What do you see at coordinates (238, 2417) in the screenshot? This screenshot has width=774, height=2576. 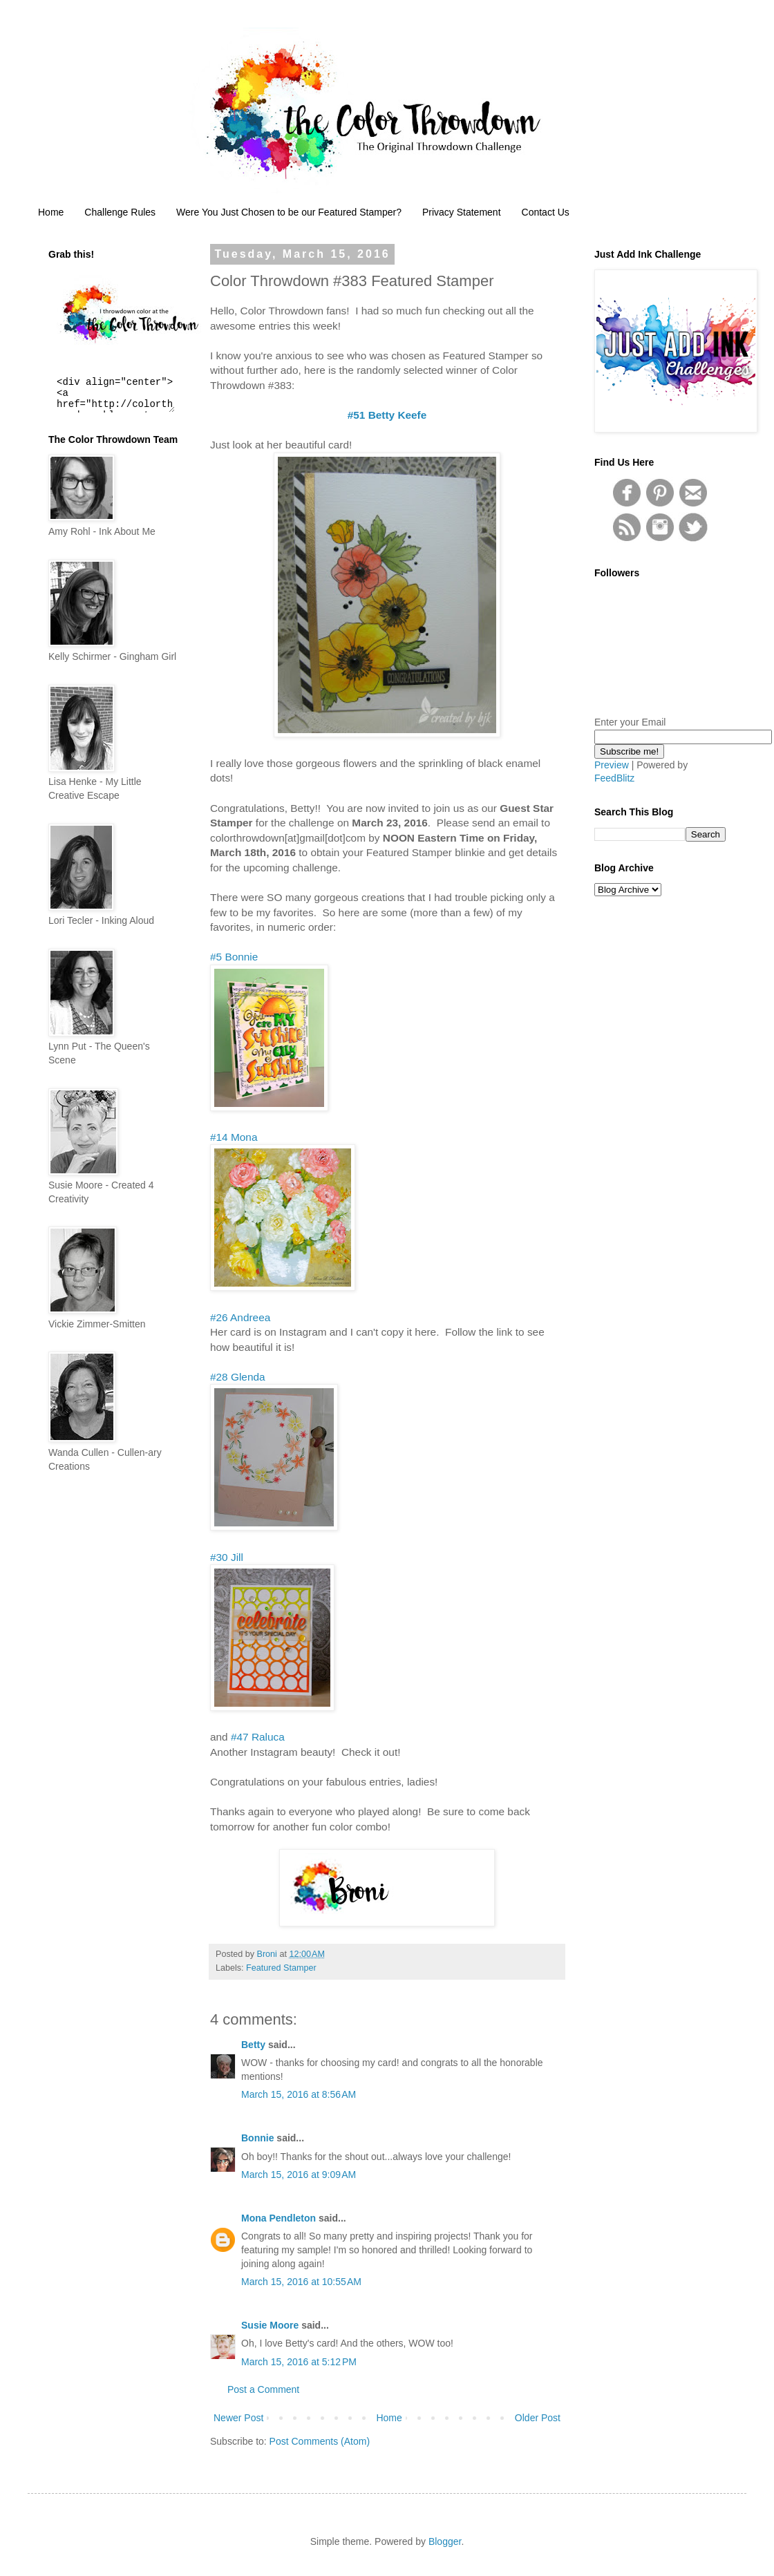 I see `Newer Post` at bounding box center [238, 2417].